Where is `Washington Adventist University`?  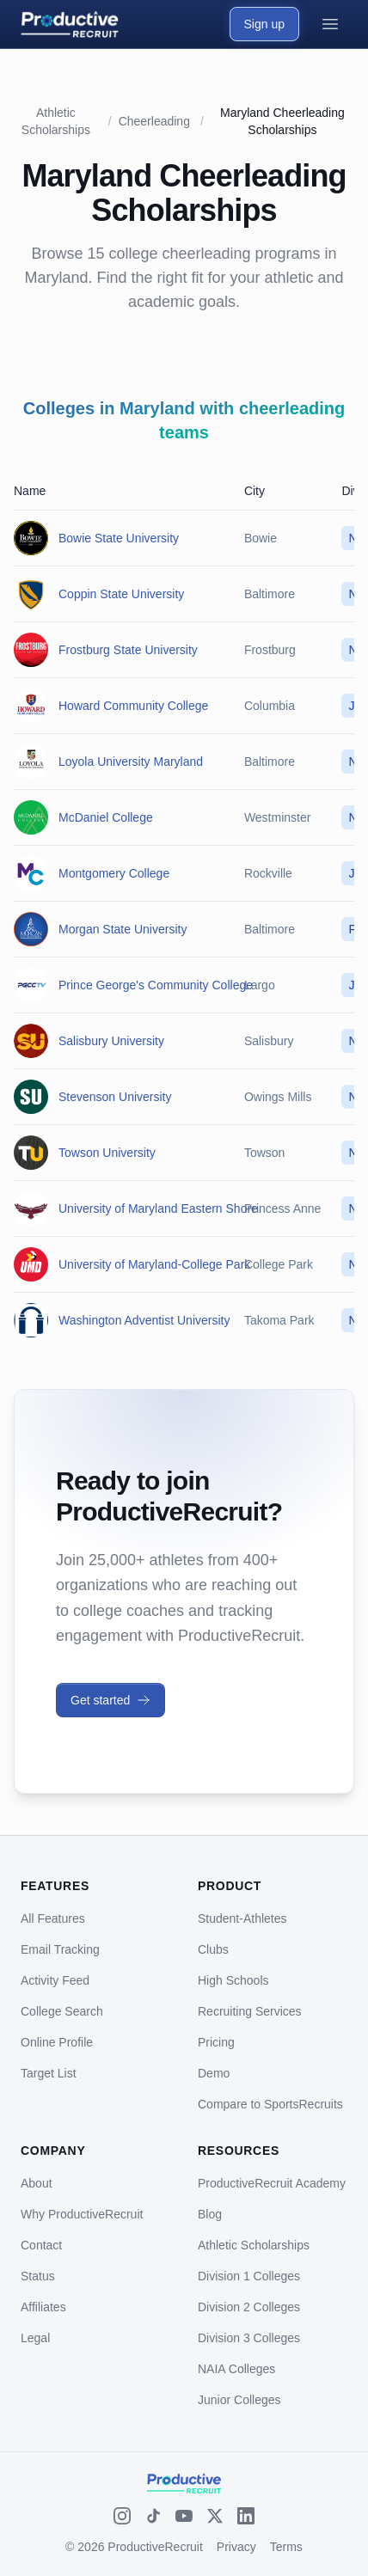
Washington Adventist University is located at coordinates (144, 1320).